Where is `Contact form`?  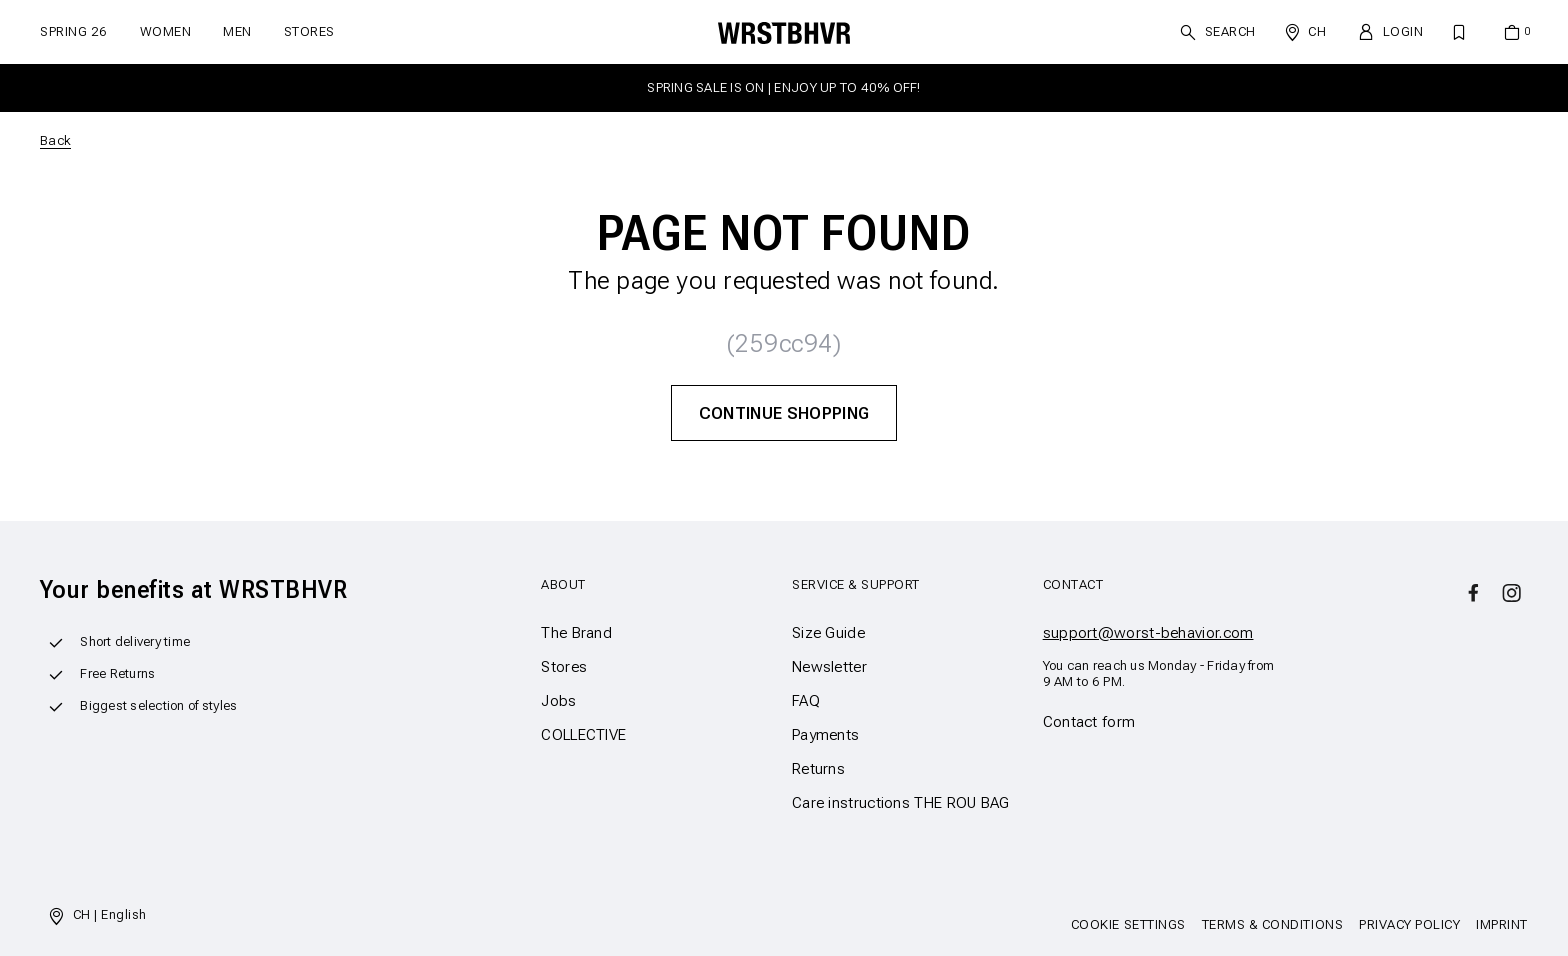
Contact form is located at coordinates (1089, 722).